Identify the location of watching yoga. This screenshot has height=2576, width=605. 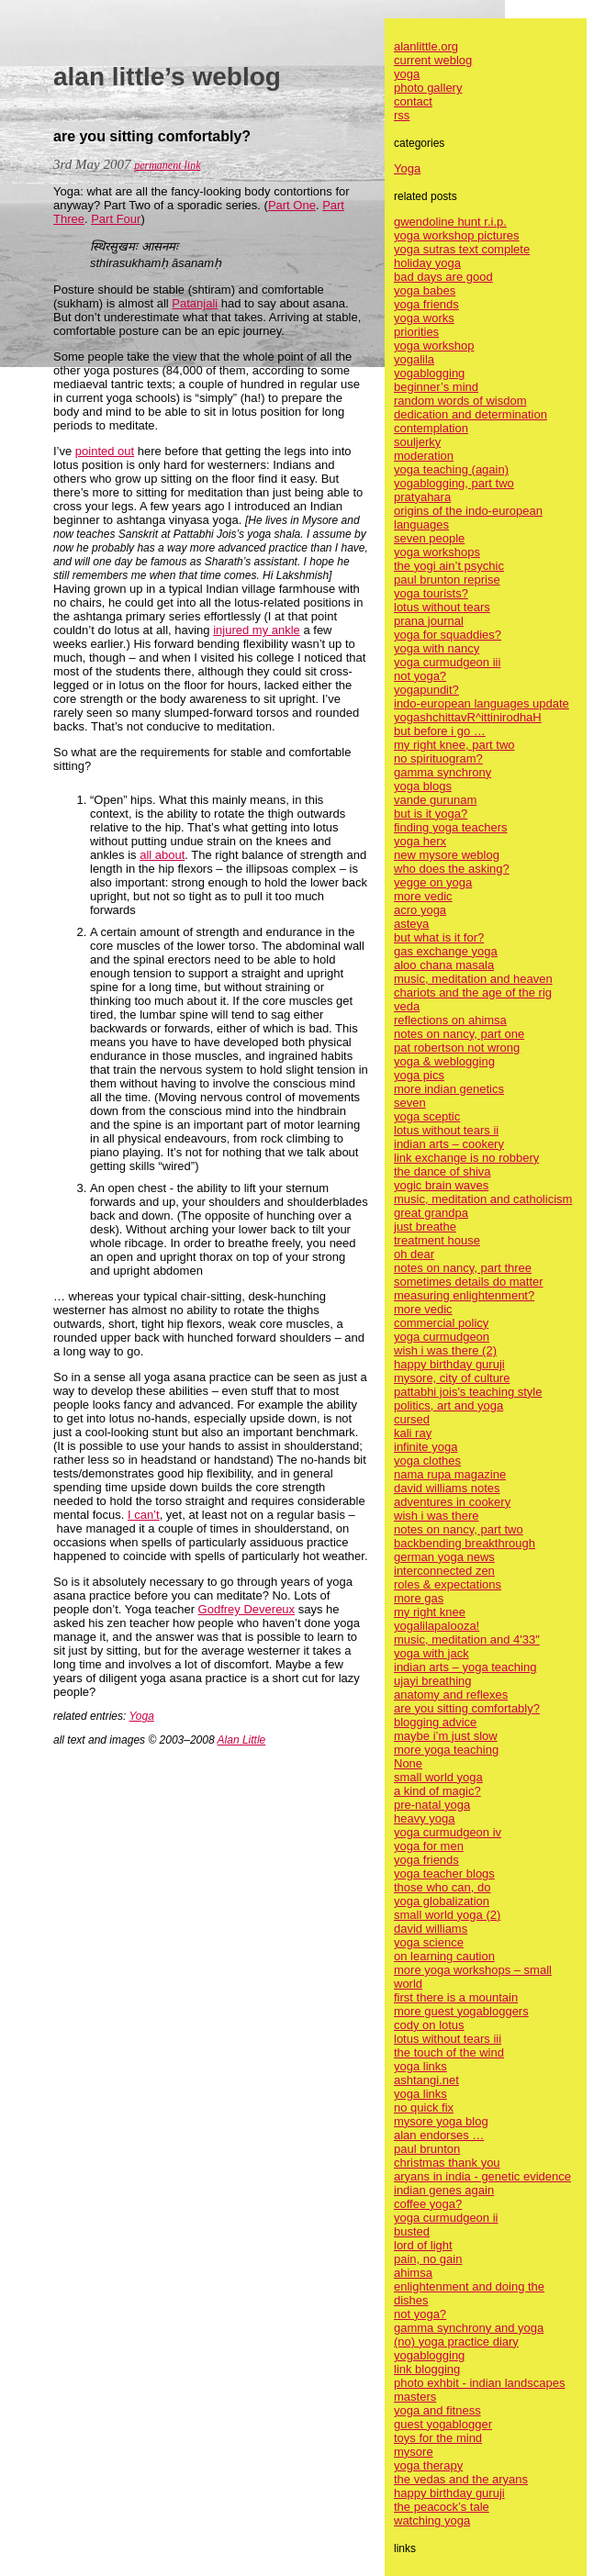
(432, 2520).